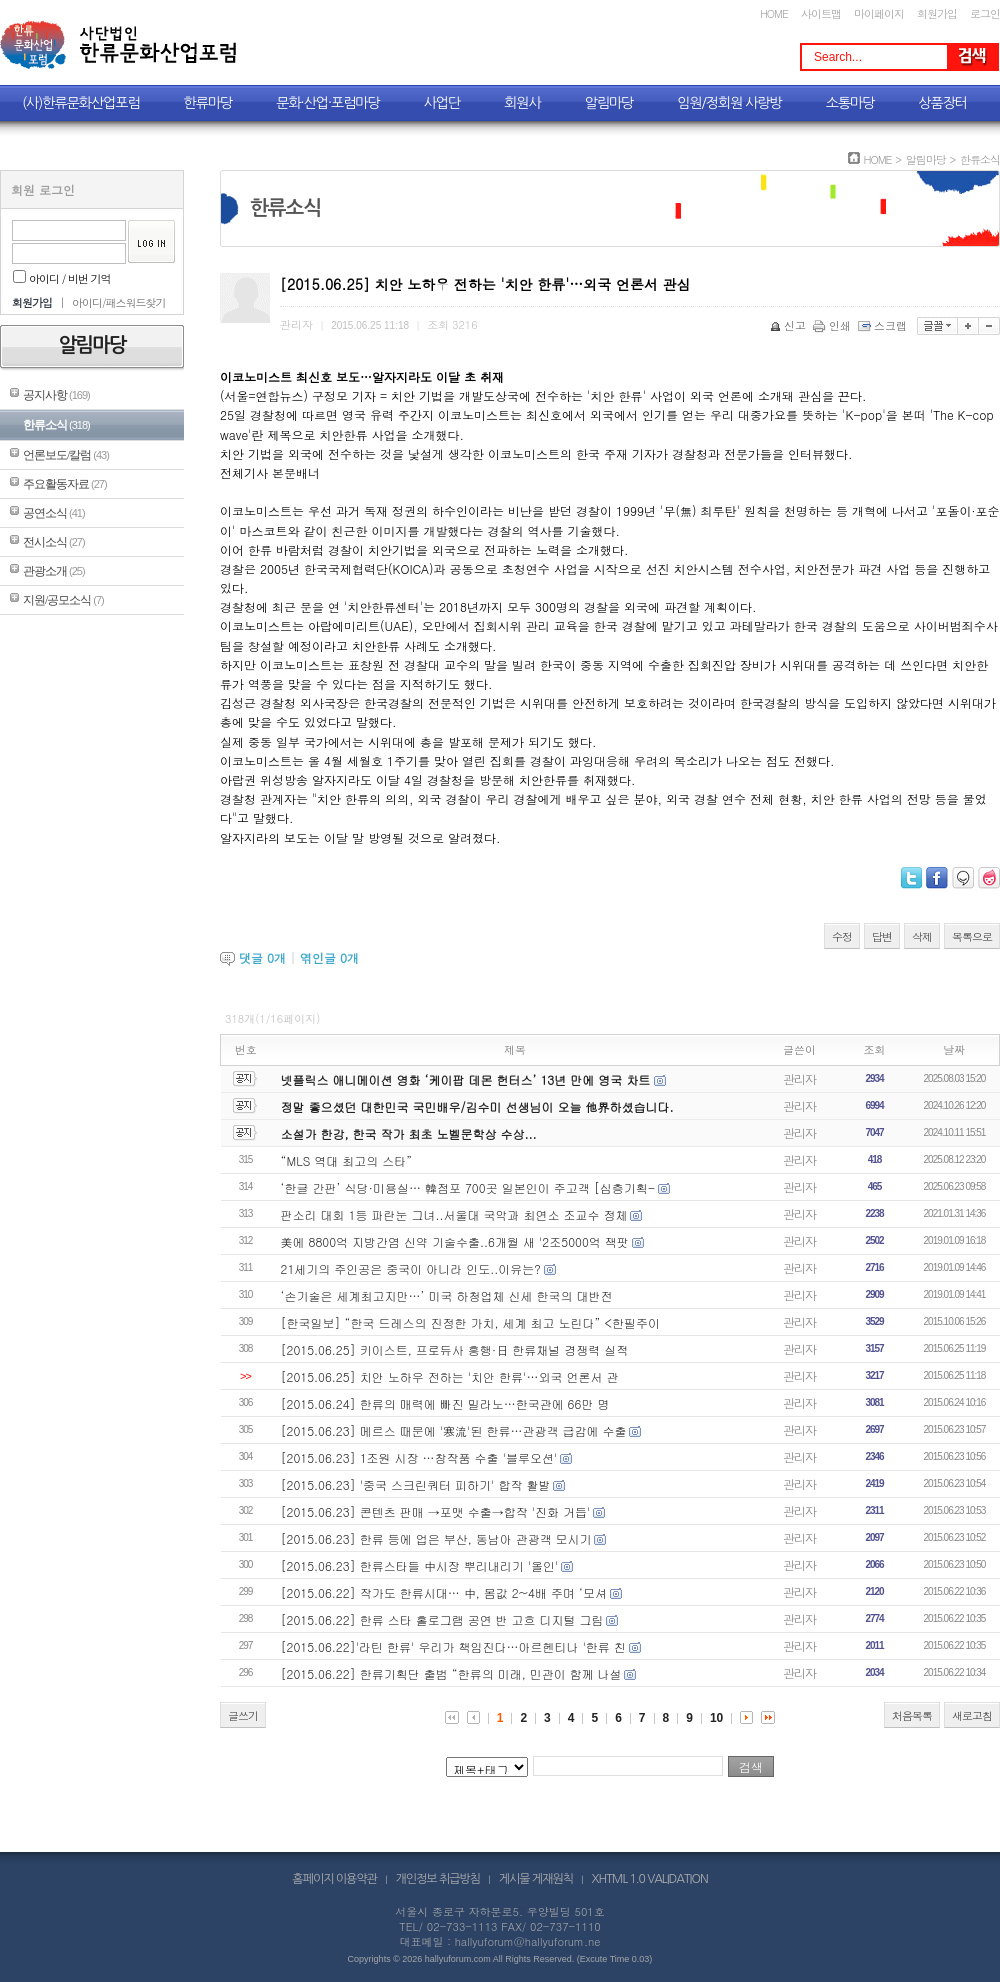  What do you see at coordinates (420, 1565) in the screenshot?
I see `[2015.06.23] 한류스타들 中시장 뿌리내리기 '올인'` at bounding box center [420, 1565].